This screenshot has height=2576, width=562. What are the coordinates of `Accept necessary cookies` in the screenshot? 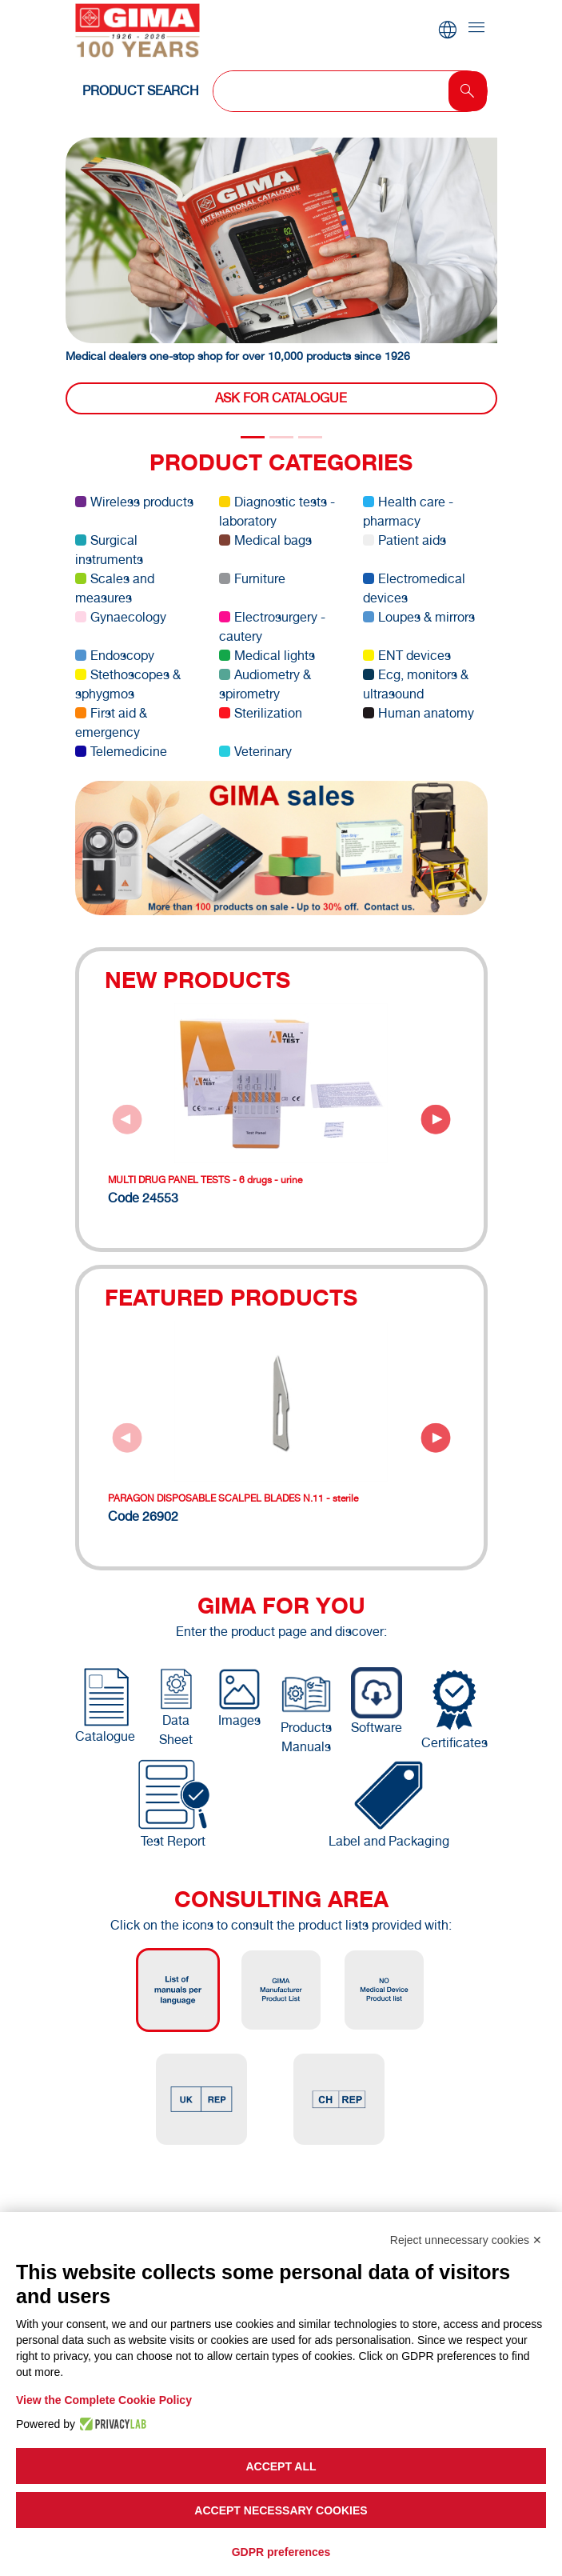 It's located at (280, 2510).